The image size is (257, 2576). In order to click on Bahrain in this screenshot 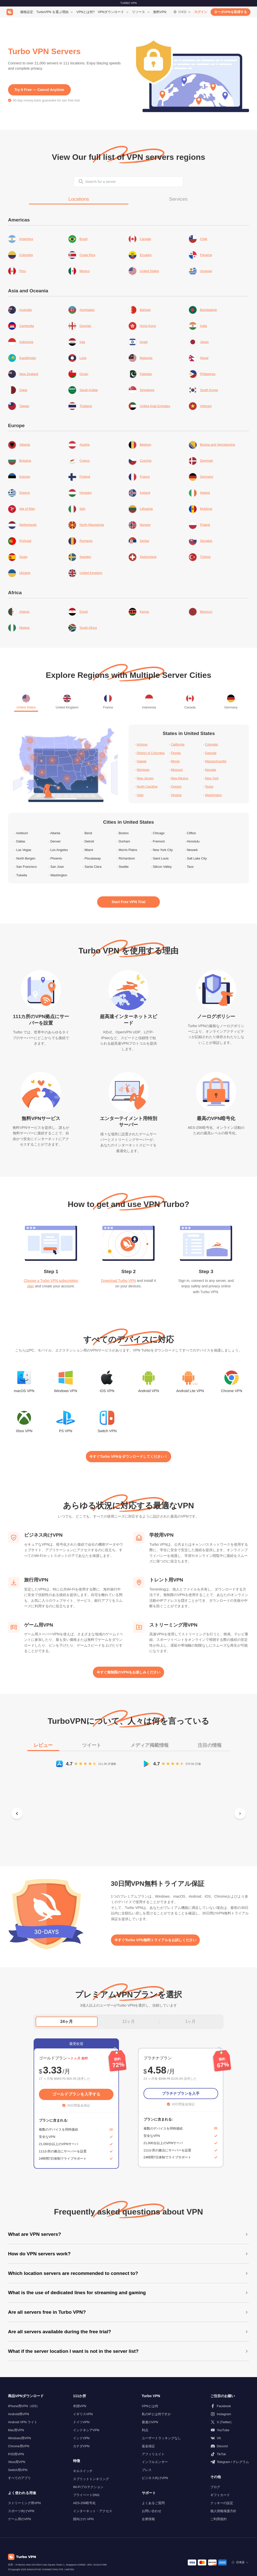, I will do `click(145, 310)`.